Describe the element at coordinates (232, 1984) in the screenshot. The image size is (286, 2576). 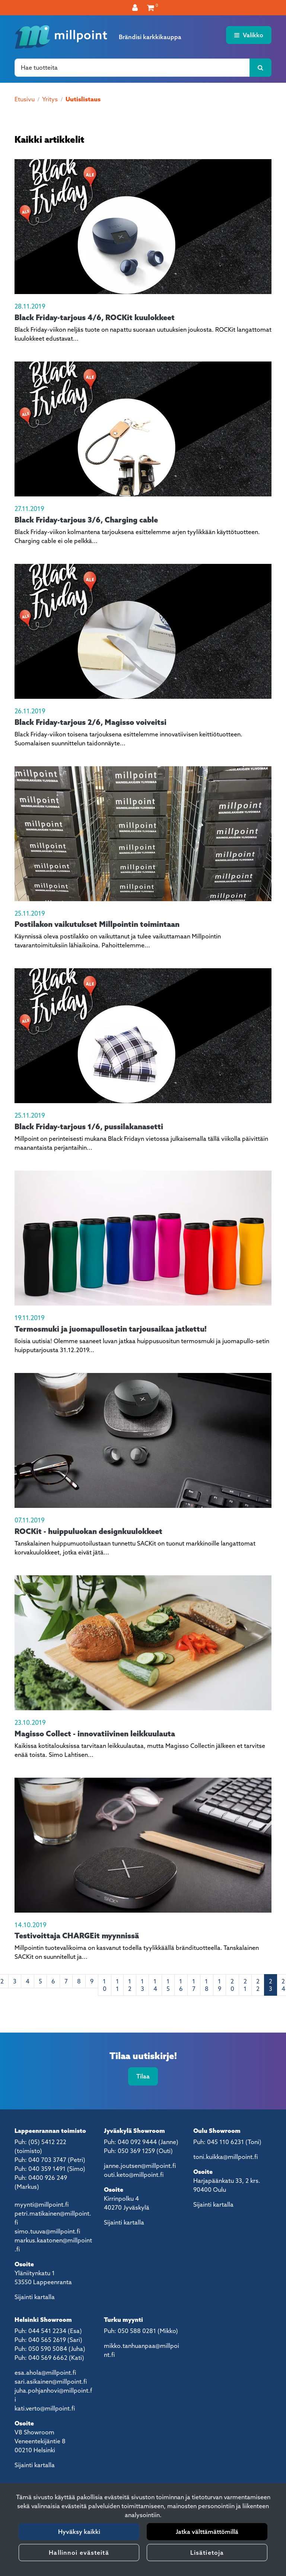
I see `20` at that location.